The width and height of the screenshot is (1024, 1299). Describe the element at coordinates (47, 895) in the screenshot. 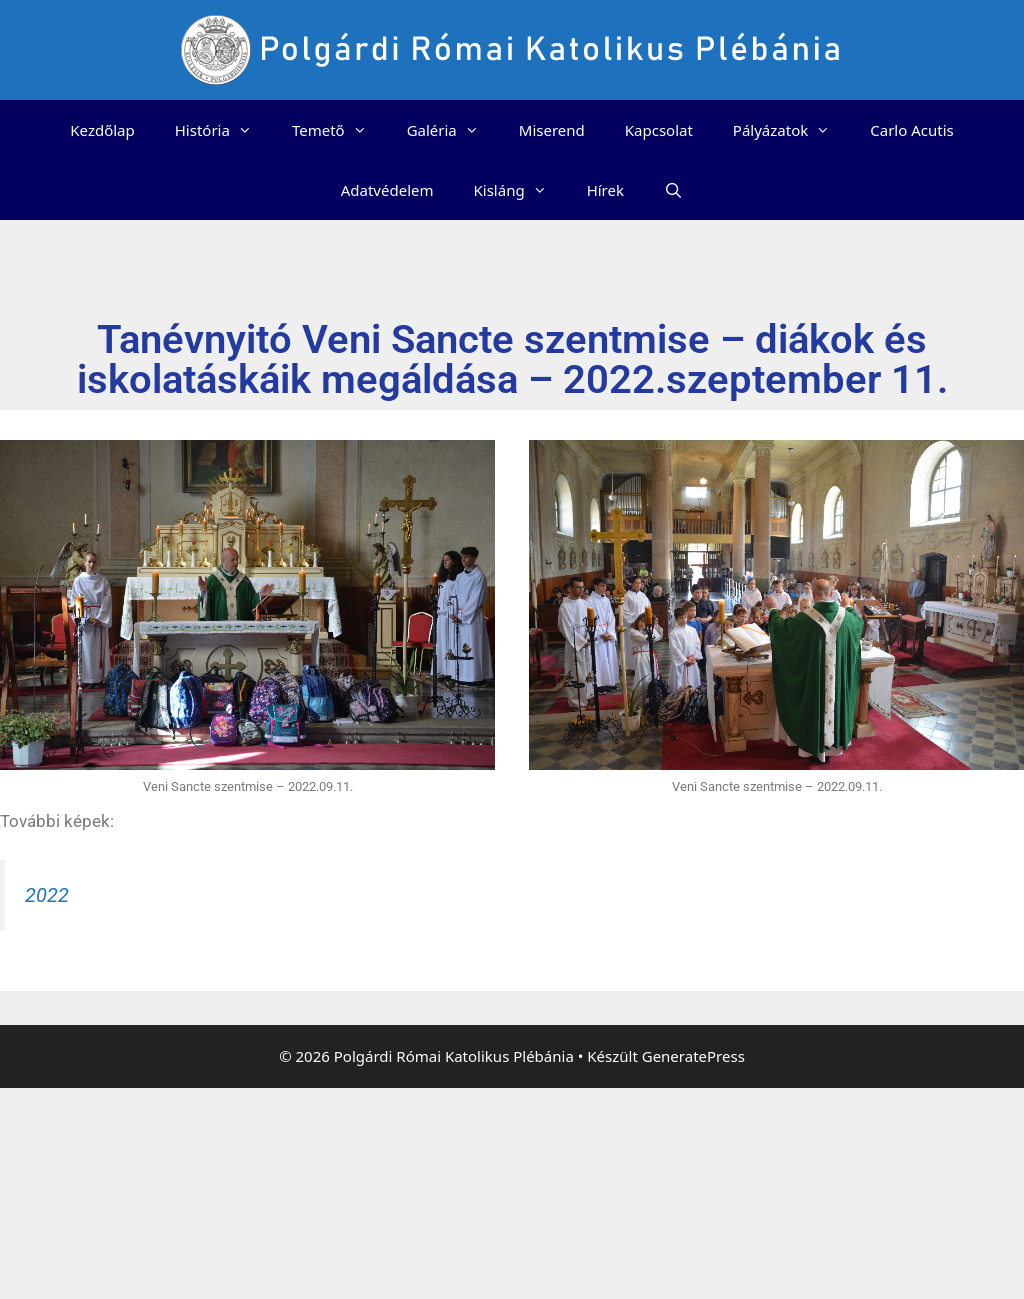

I see `2022` at that location.